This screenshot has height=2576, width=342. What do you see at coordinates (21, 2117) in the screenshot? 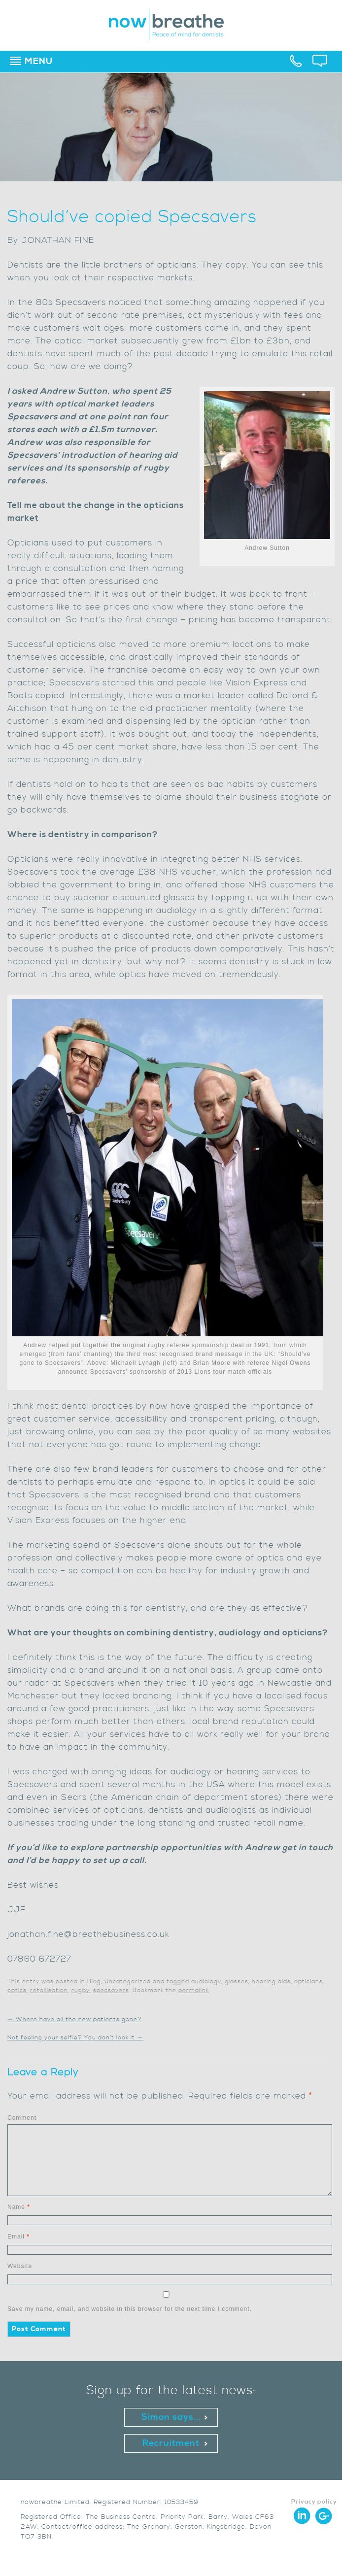
I see `Comment` at bounding box center [21, 2117].